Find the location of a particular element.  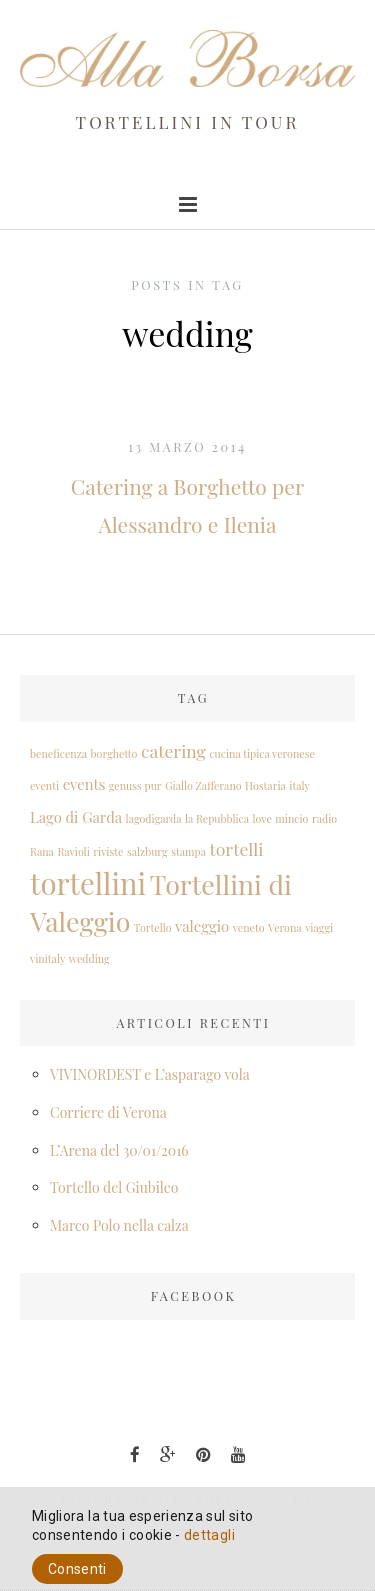

Lago di Garda [Lago di Garda (2 elementi)] is located at coordinates (76, 817).